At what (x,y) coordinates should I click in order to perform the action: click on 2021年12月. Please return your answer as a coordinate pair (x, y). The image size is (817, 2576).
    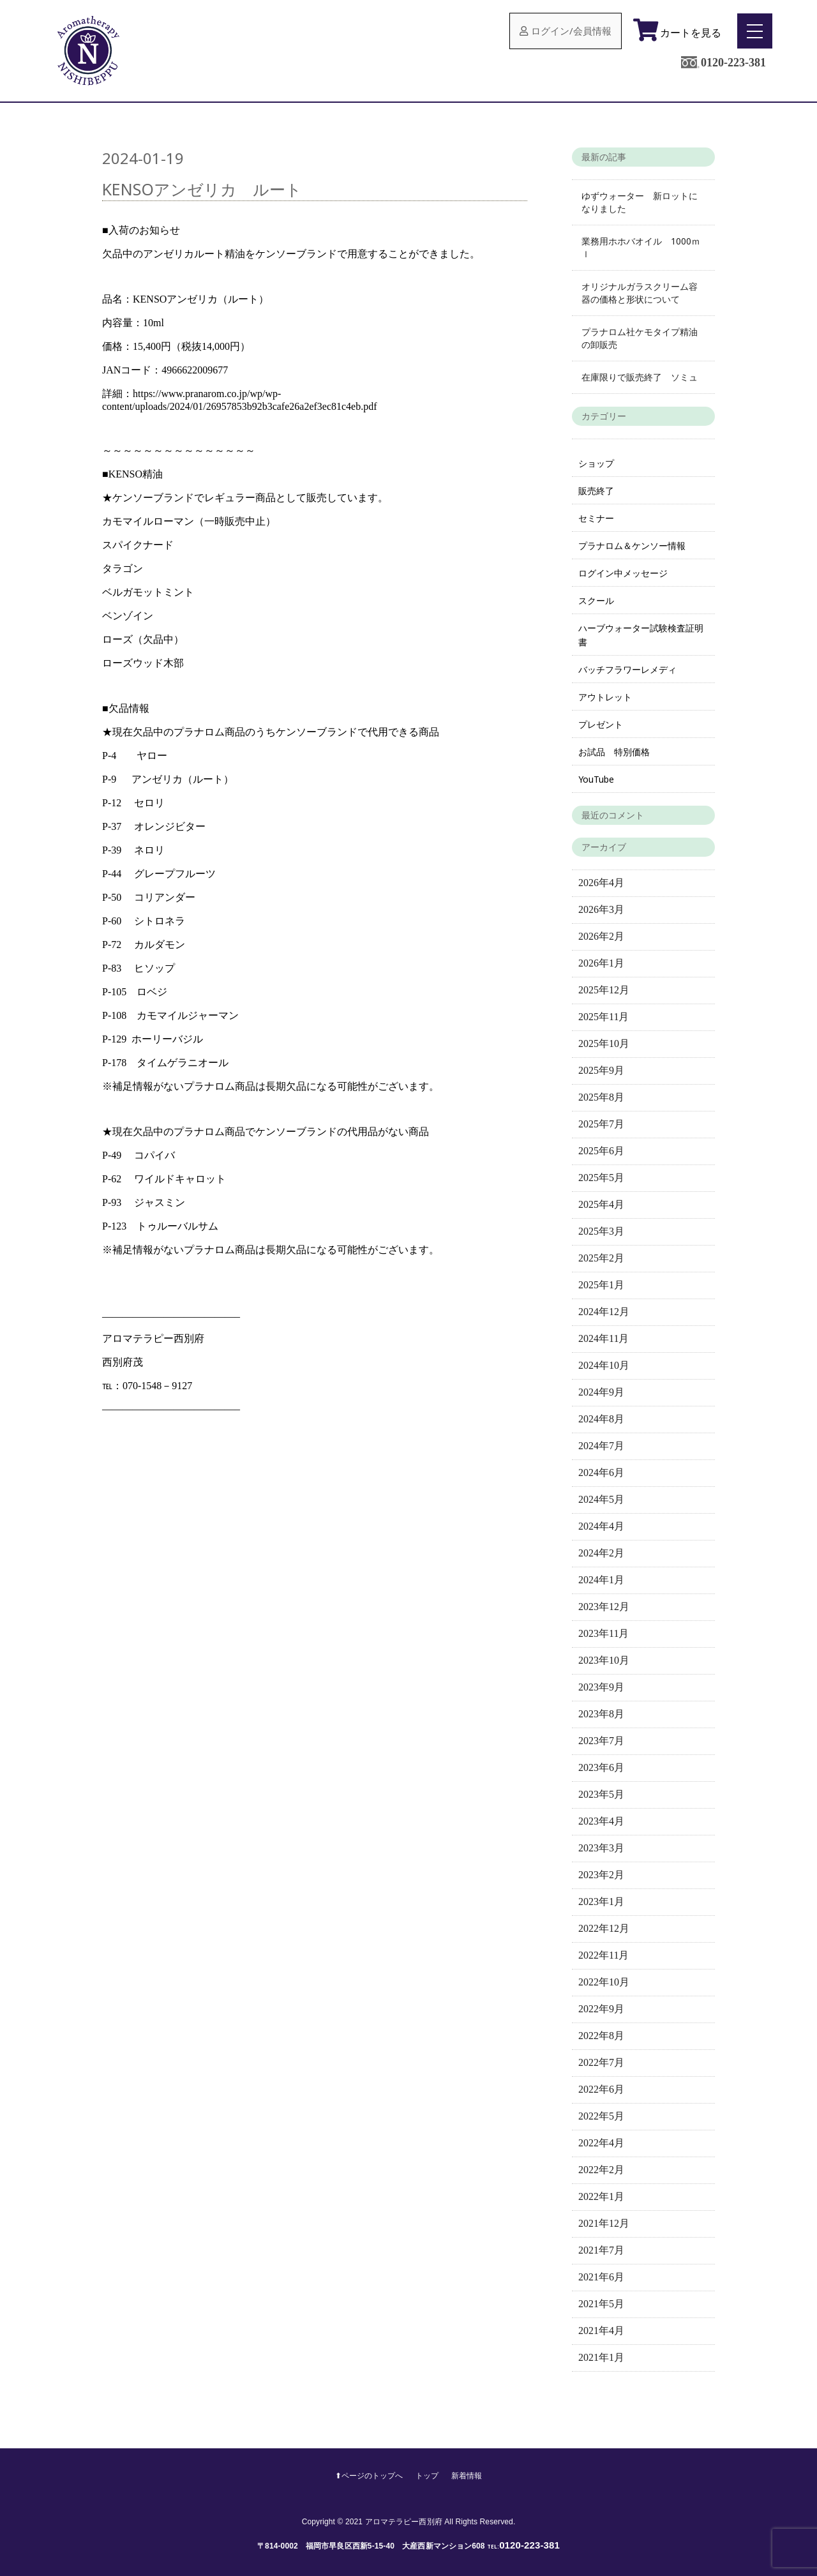
    Looking at the image, I should click on (603, 2223).